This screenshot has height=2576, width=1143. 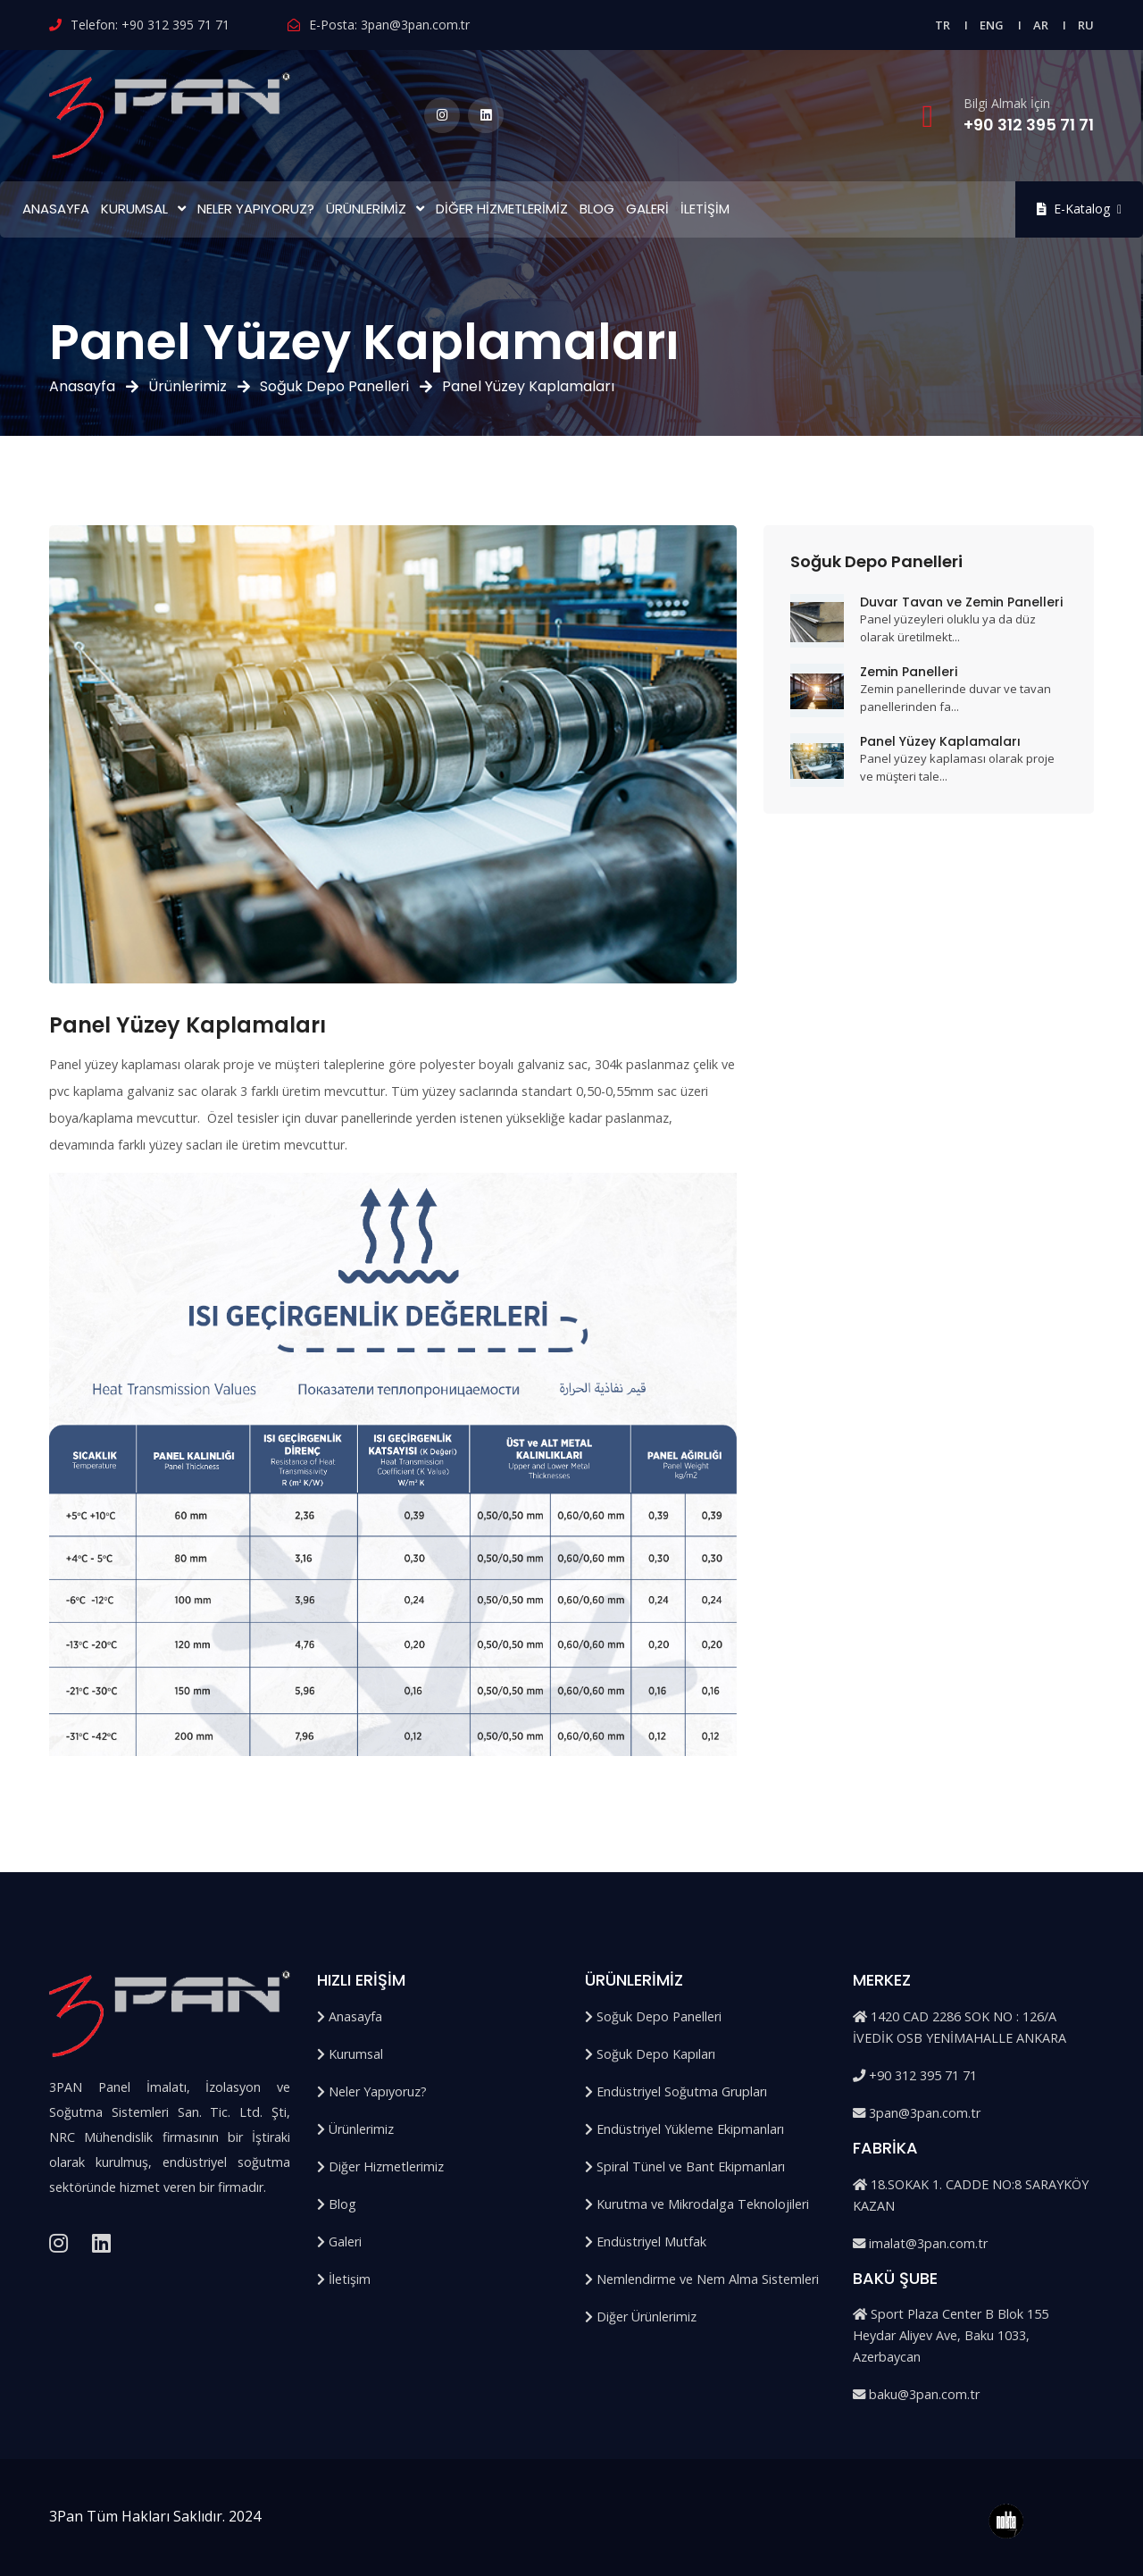 I want to click on Kurutma ve Mikrodalga Teknolojileri, so click(x=697, y=2203).